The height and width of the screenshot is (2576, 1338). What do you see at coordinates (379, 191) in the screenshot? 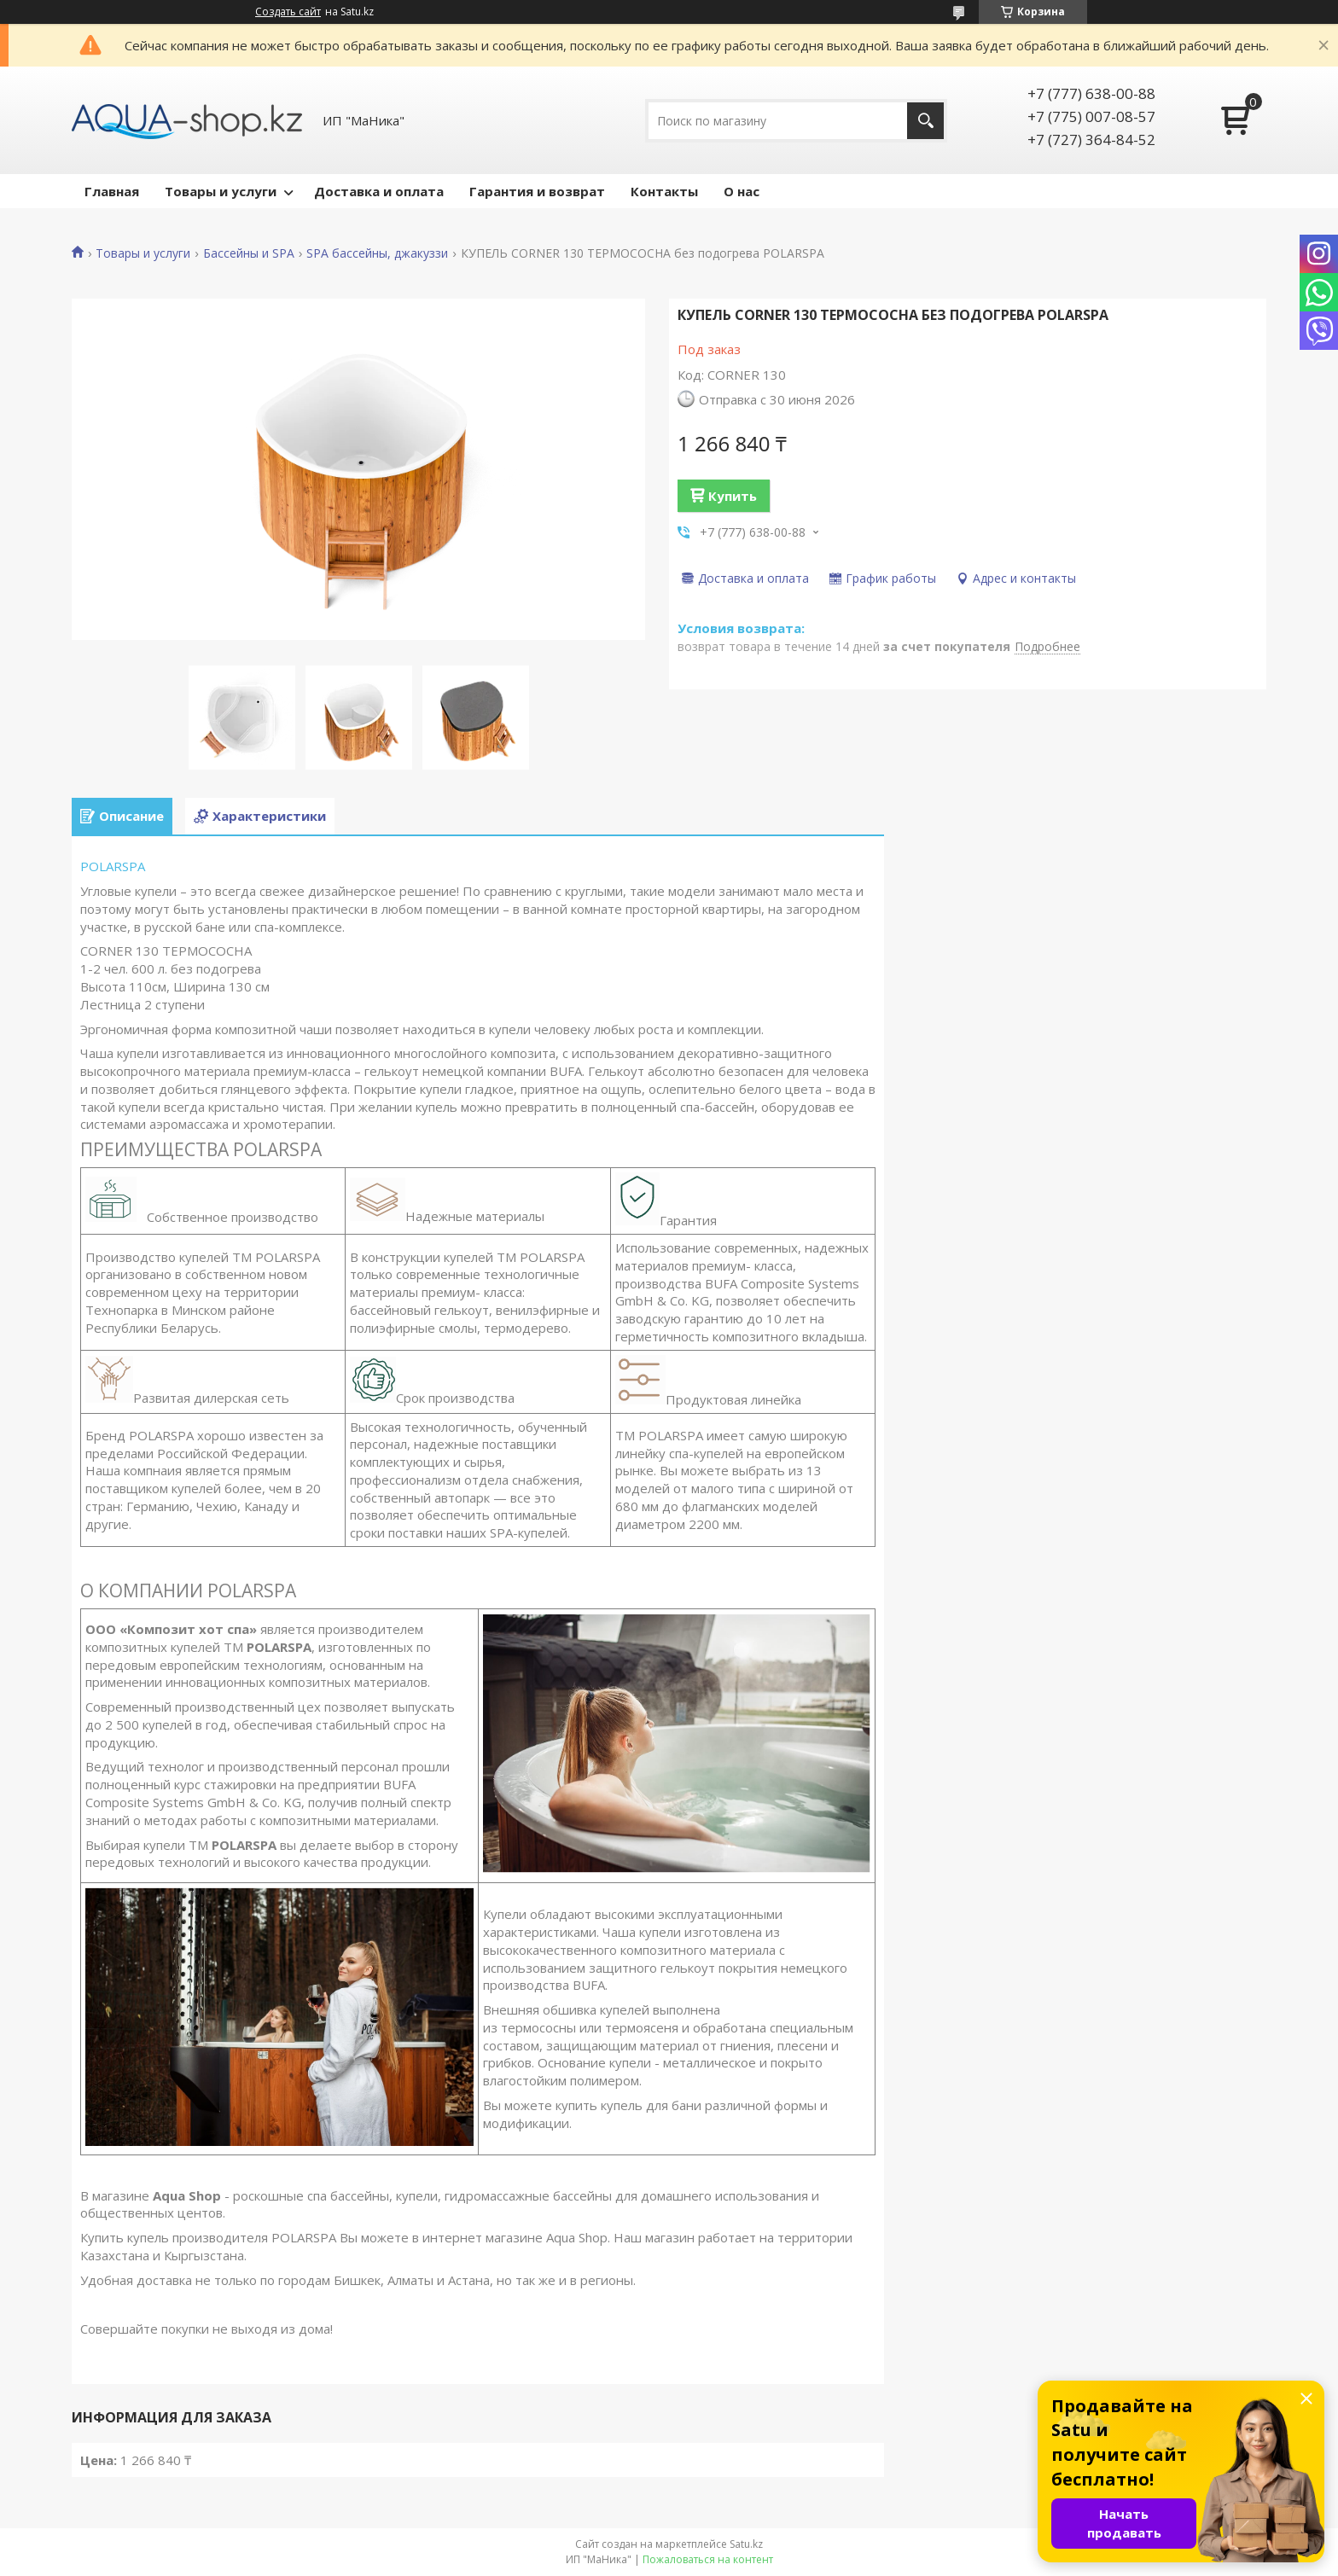
I see `Доставка и оплата` at bounding box center [379, 191].